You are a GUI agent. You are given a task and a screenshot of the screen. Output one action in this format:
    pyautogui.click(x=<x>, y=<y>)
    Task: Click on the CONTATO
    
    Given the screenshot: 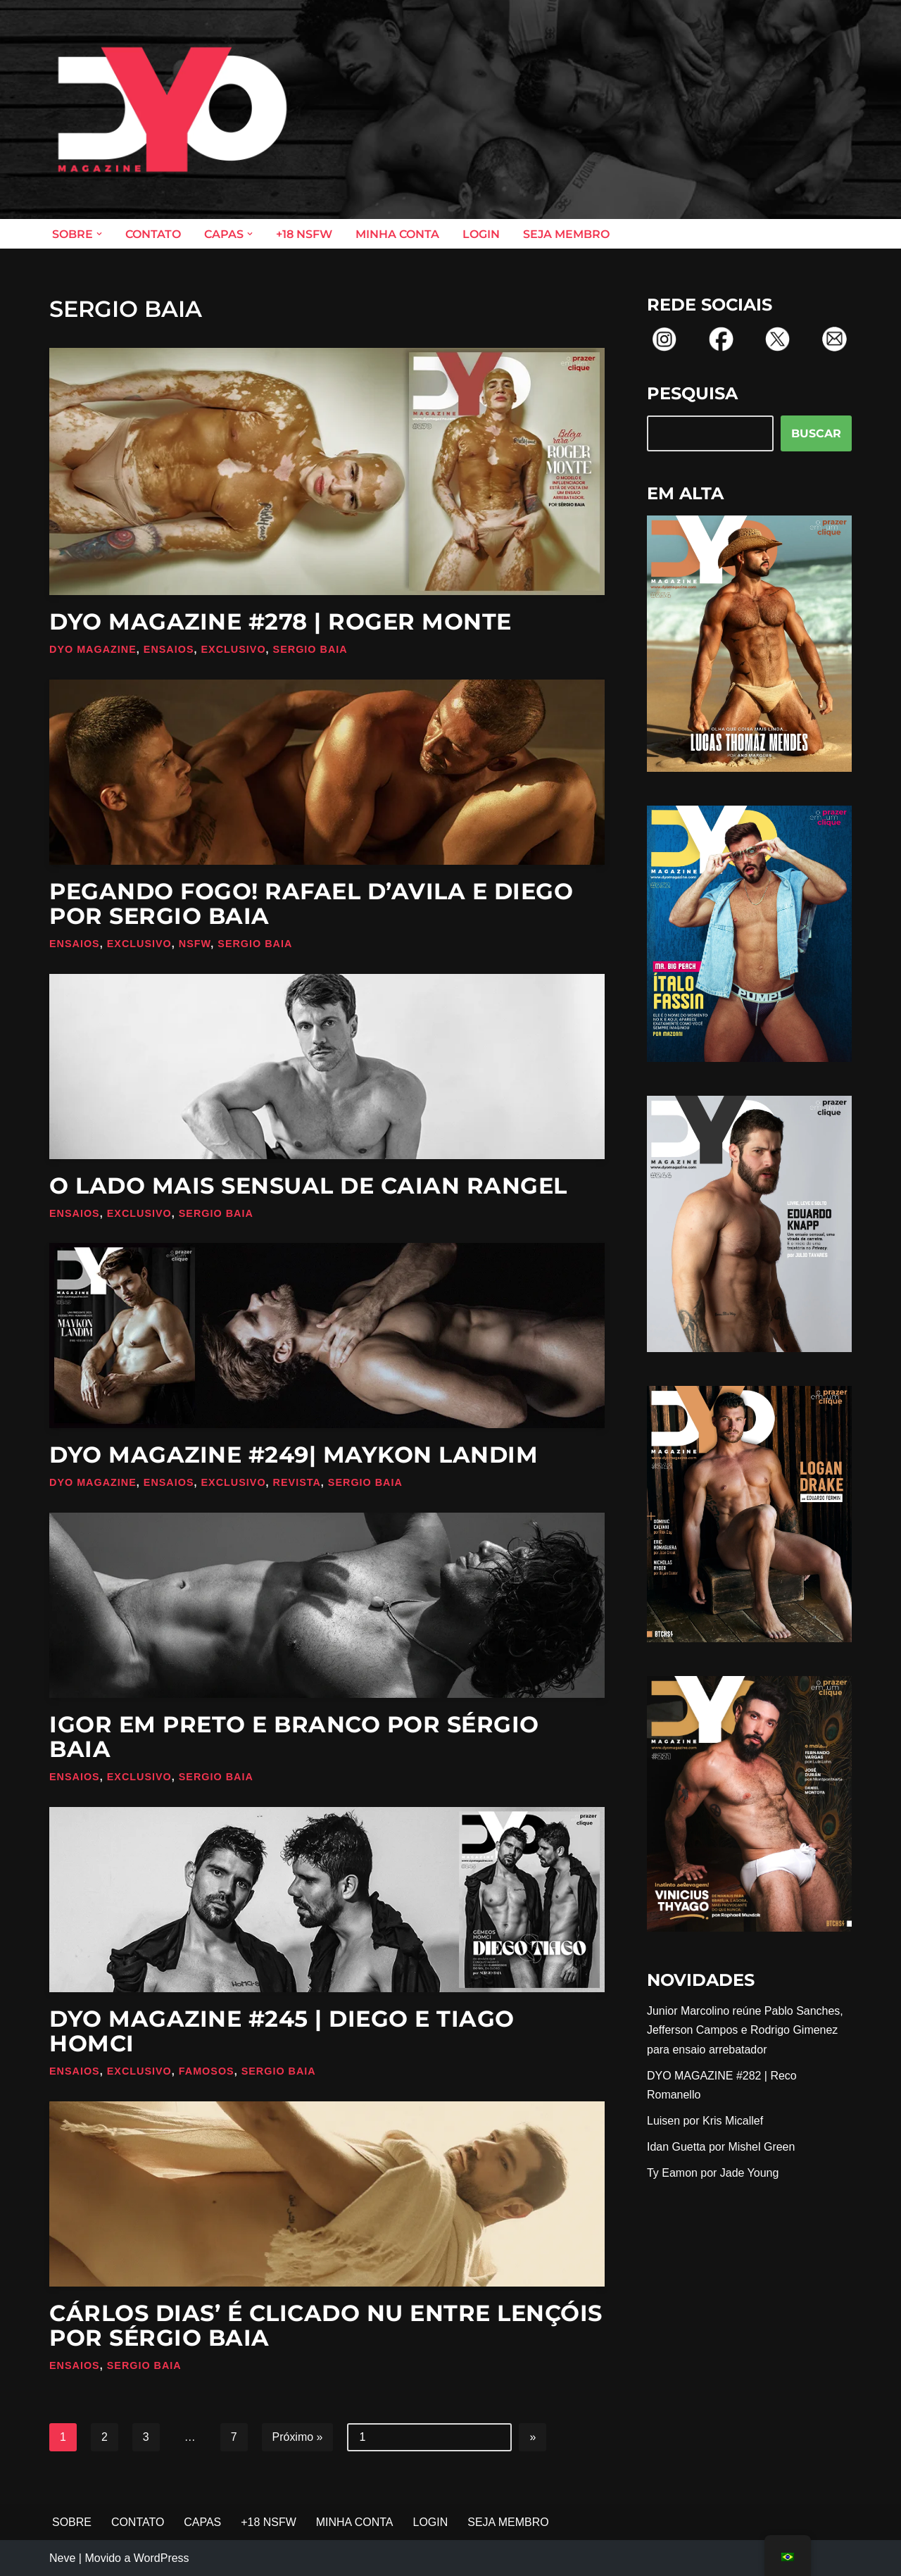 What is the action you would take?
    pyautogui.click(x=153, y=234)
    